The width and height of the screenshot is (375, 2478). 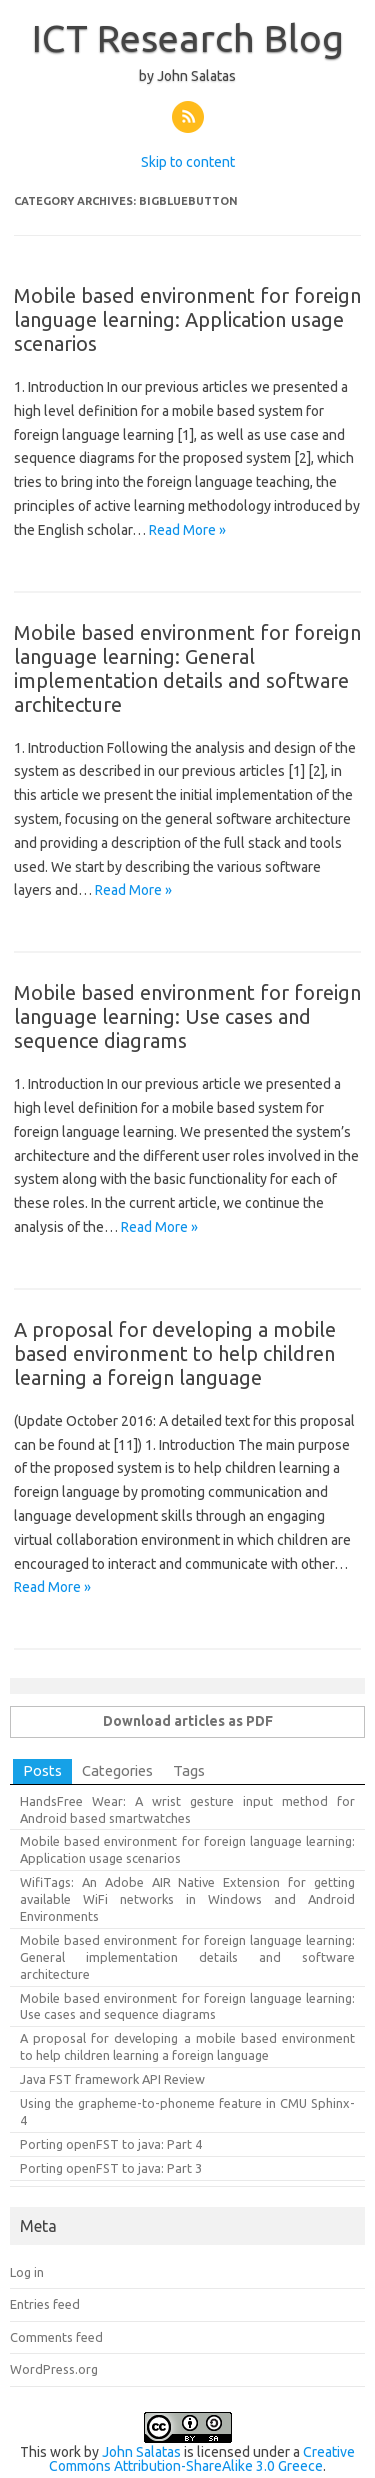 What do you see at coordinates (187, 1899) in the screenshot?
I see `WifiTags: An Adobe AIR Native Extension for getting available WiFi networks in Windows and Android Environments` at bounding box center [187, 1899].